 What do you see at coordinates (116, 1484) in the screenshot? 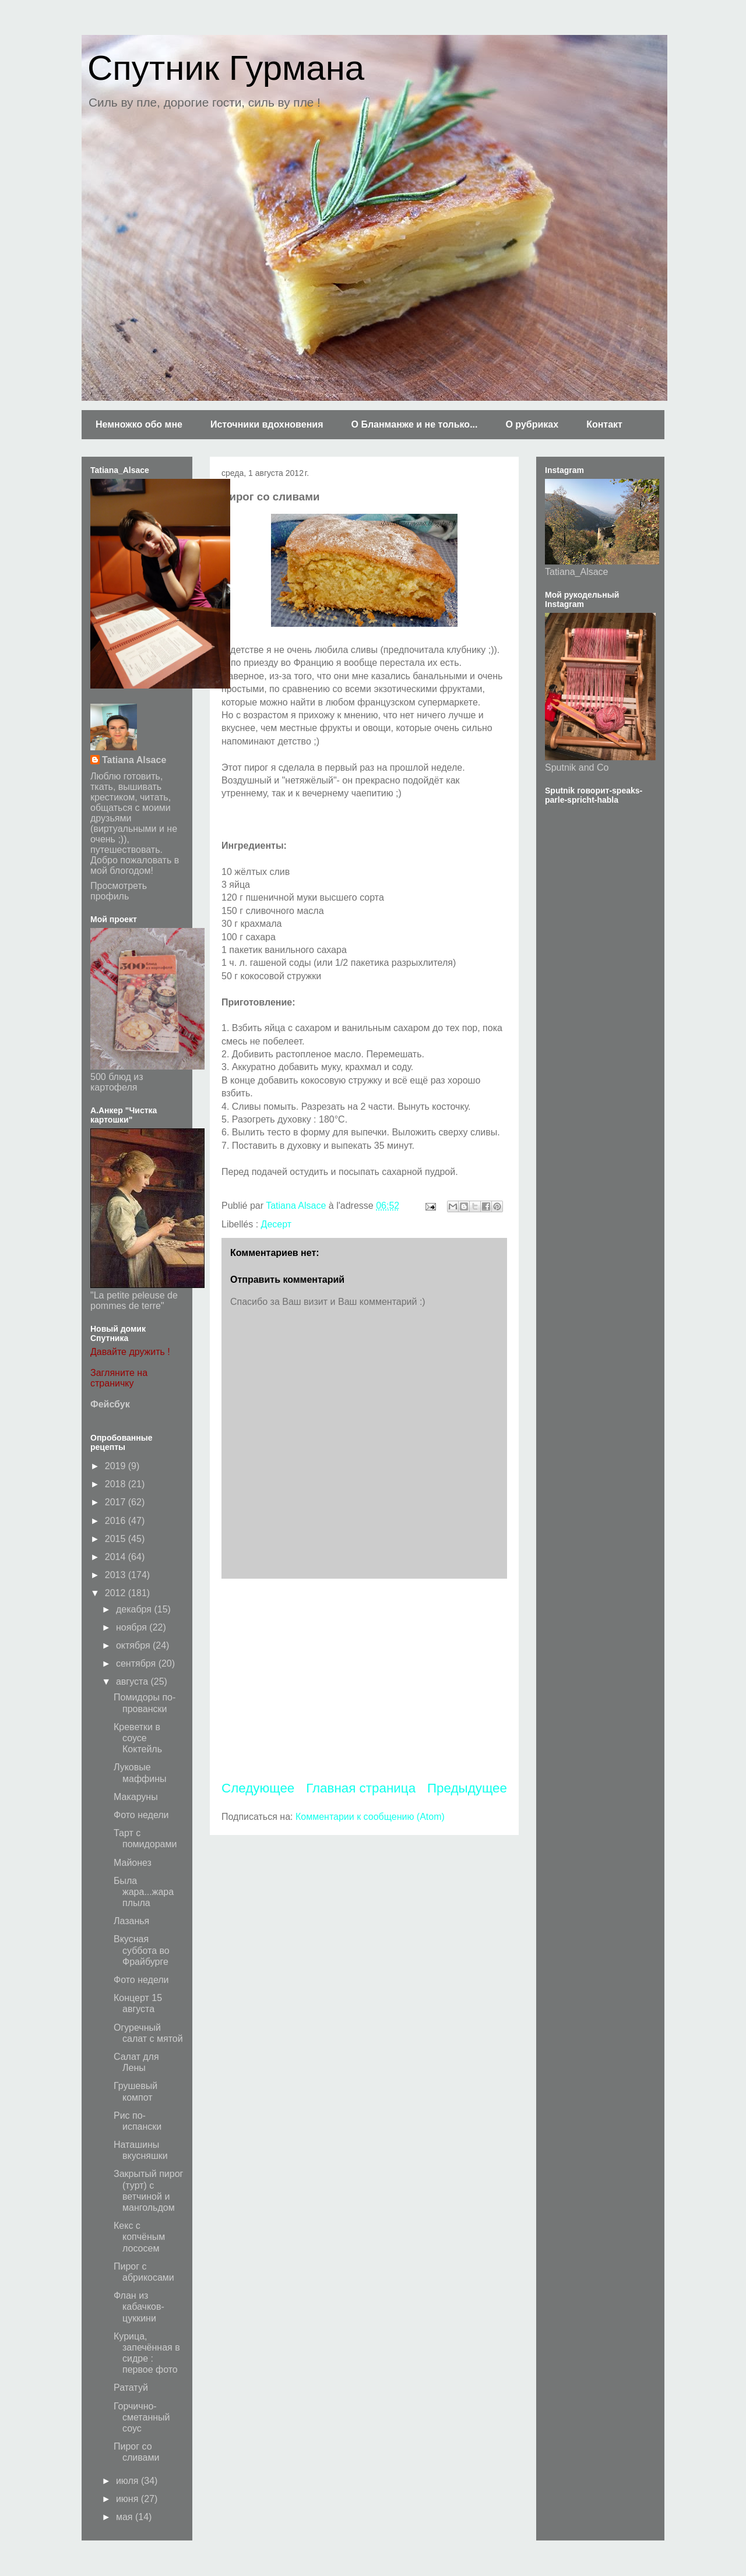
I see `2018` at bounding box center [116, 1484].